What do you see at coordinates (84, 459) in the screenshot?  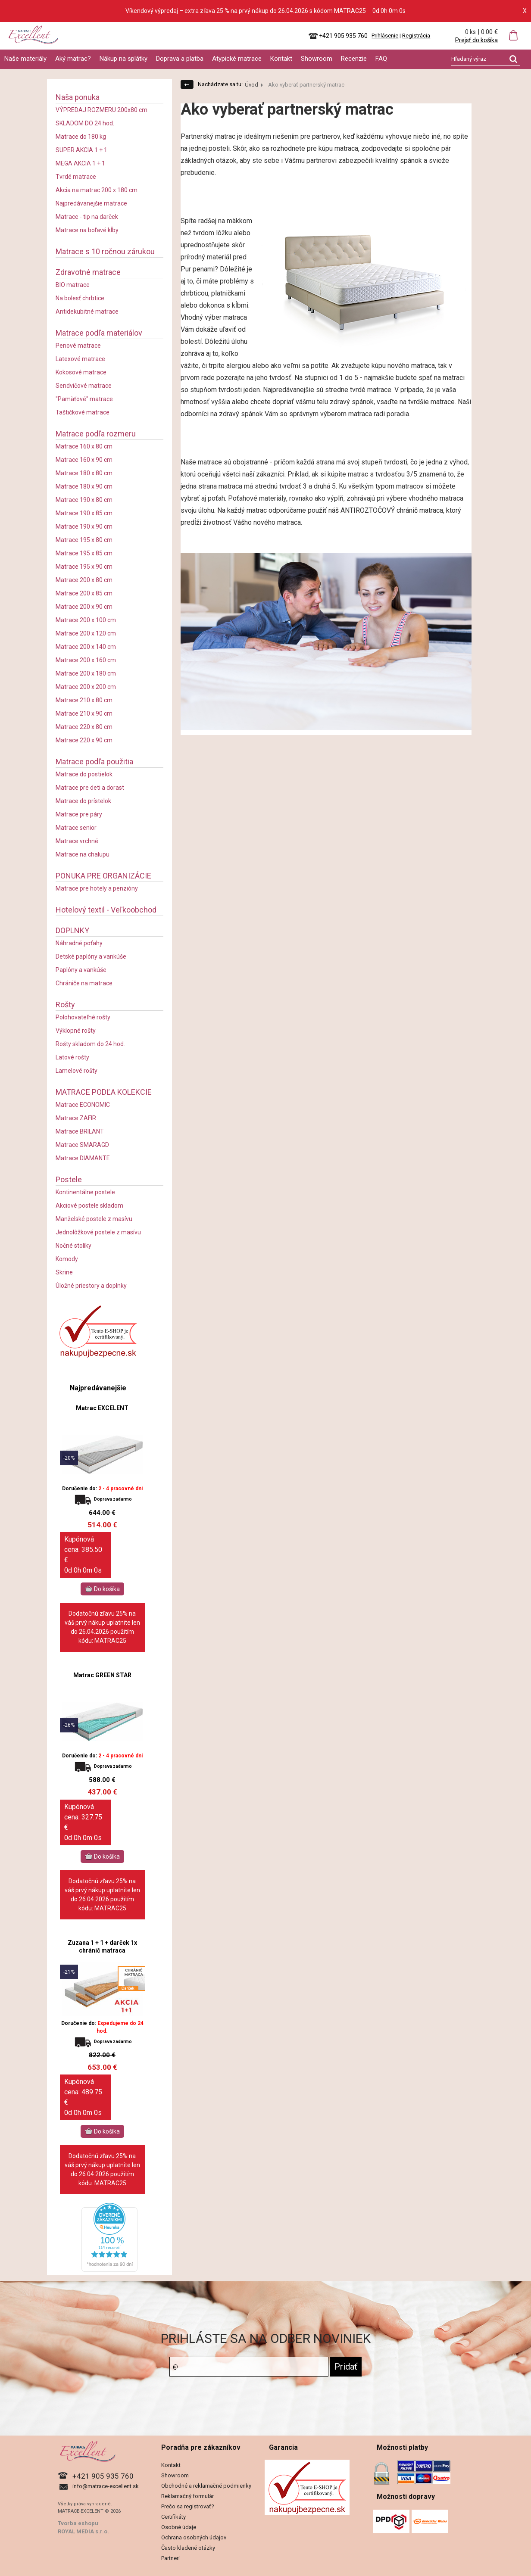 I see `Matrace 160 x 90 cm` at bounding box center [84, 459].